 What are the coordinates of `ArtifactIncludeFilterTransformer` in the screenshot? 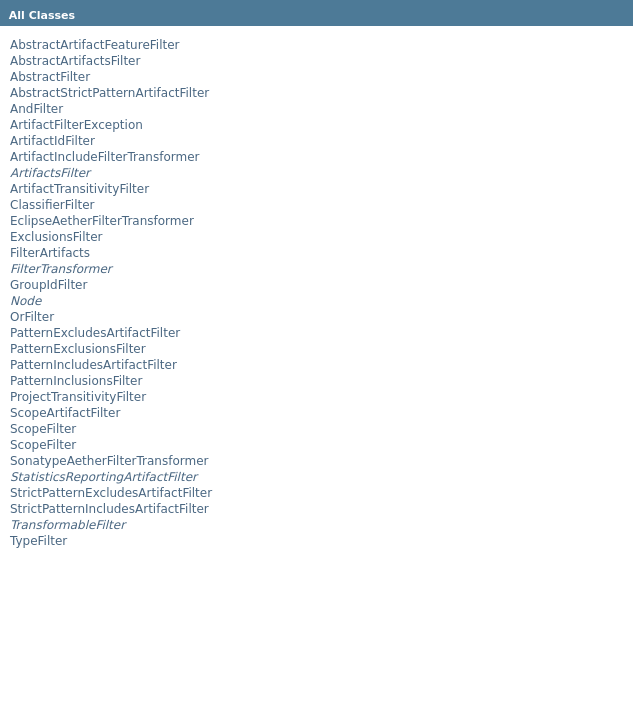 It's located at (104, 157).